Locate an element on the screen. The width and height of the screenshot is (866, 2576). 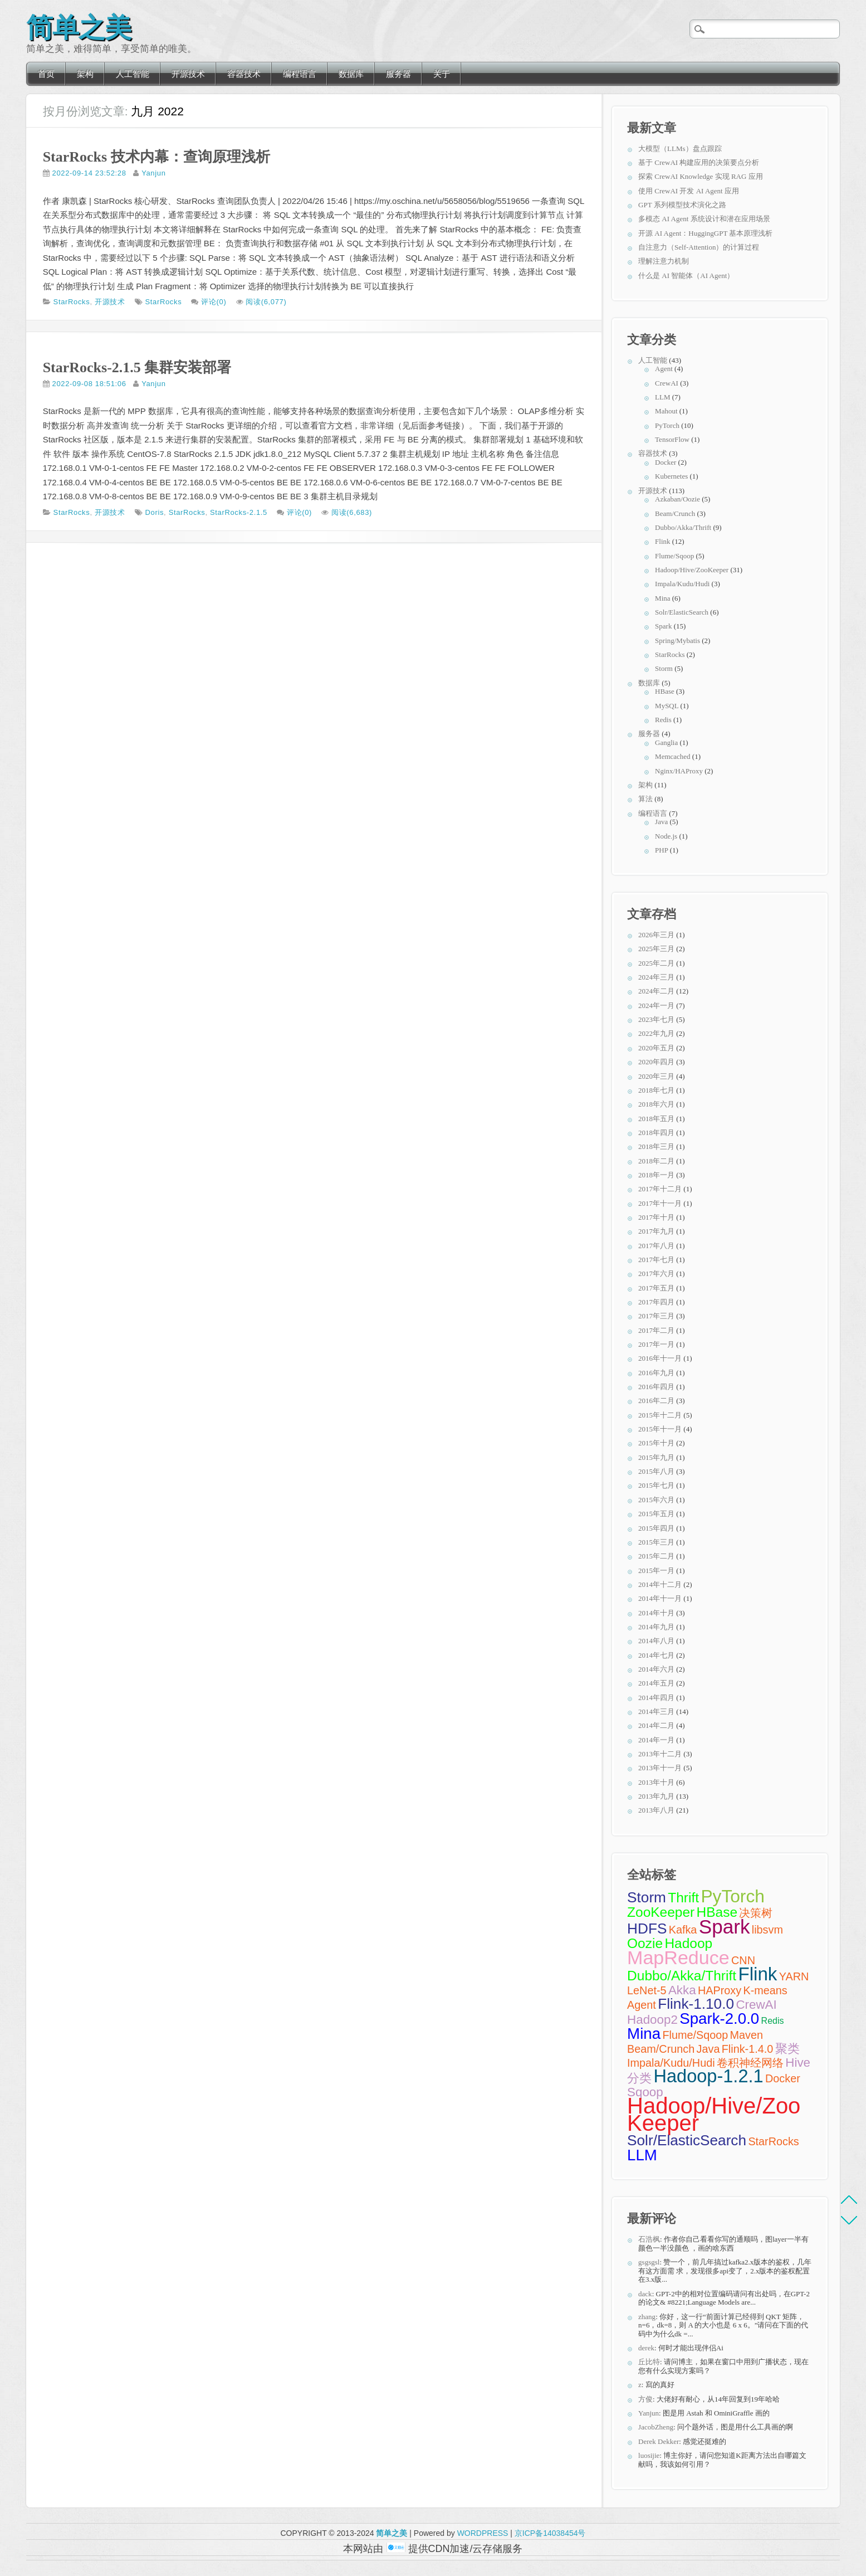
开源 AI Agent：HuggingGPT 基本原理浅析 is located at coordinates (705, 233).